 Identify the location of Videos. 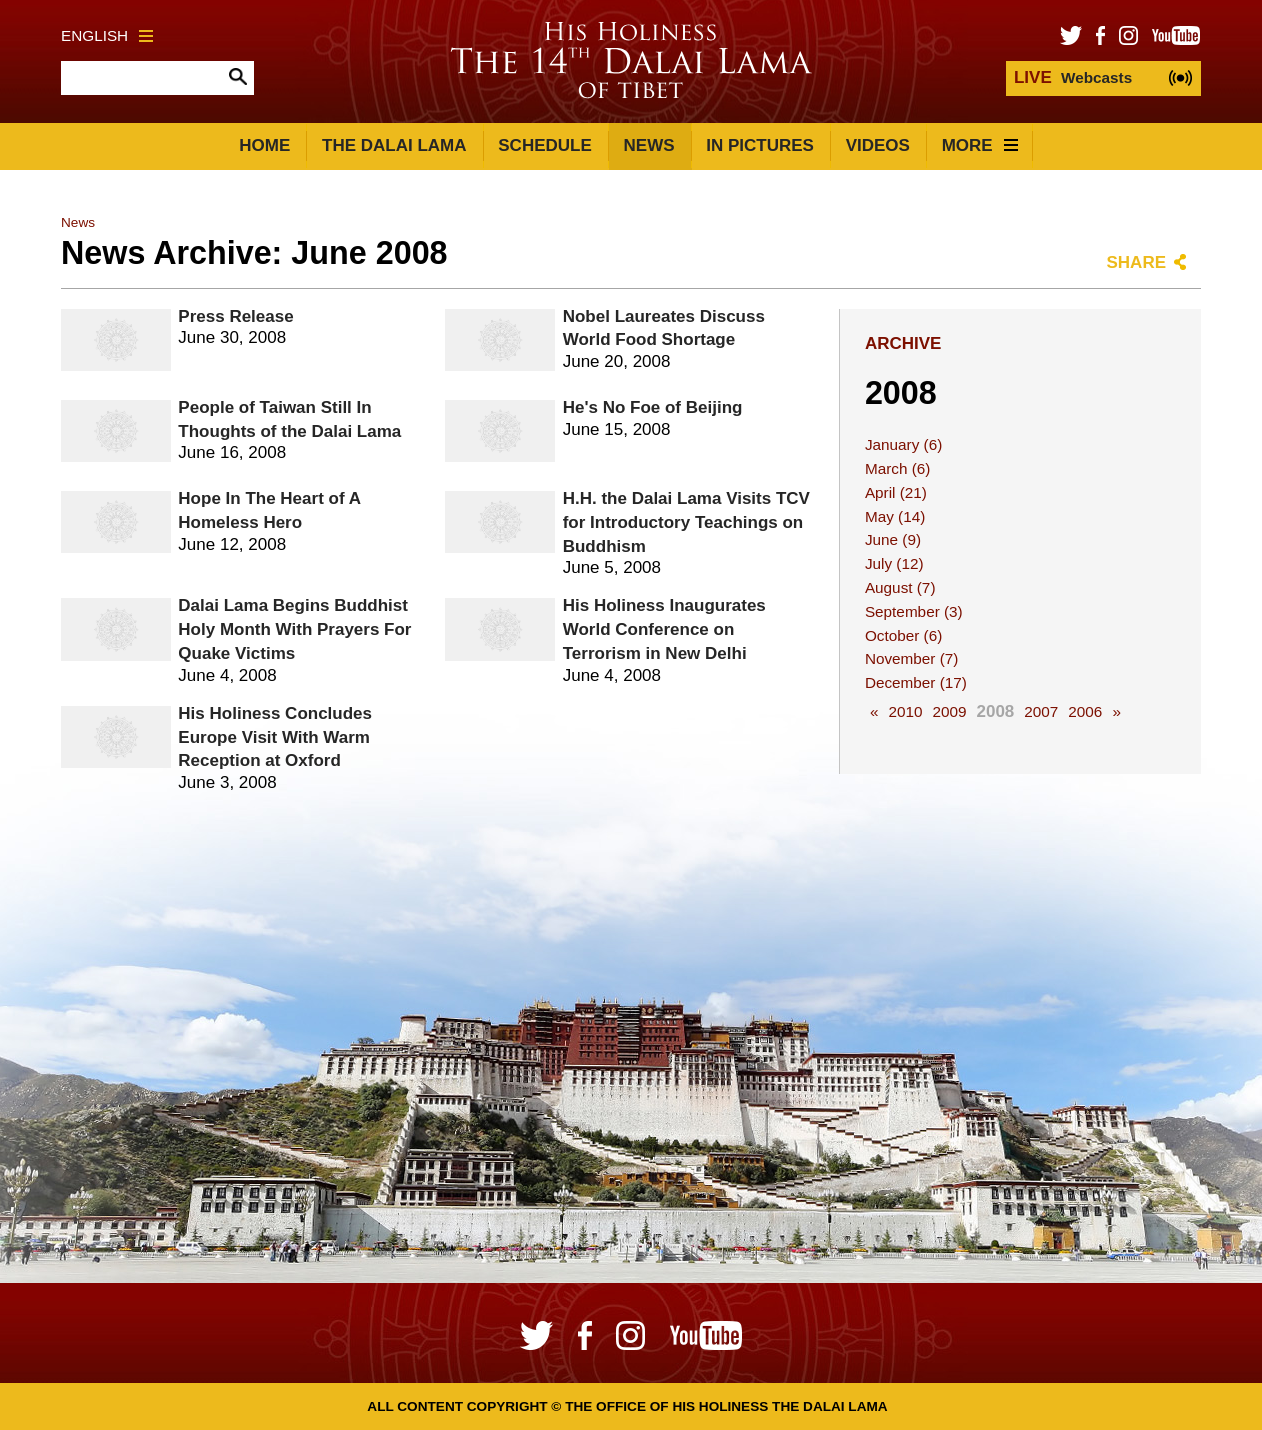
(878, 145).